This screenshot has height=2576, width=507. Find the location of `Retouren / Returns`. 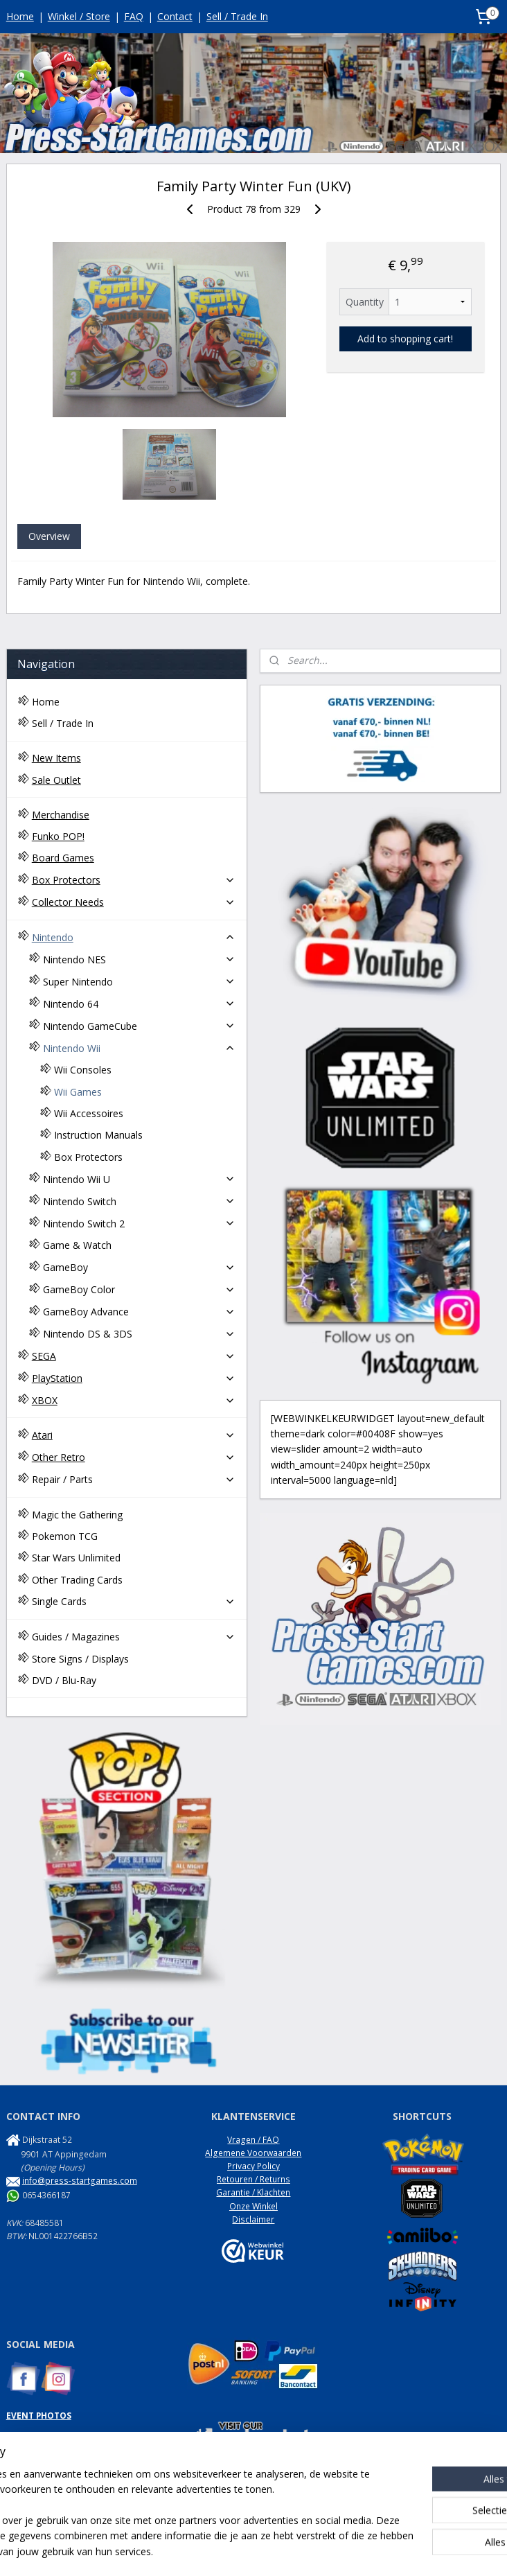

Retouren / Returns is located at coordinates (253, 2179).